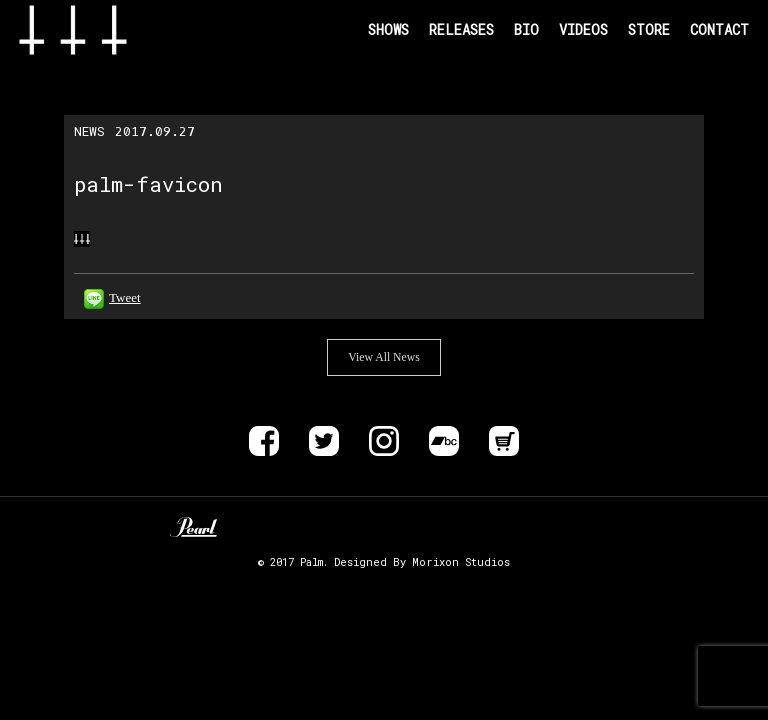 The image size is (768, 720). What do you see at coordinates (559, 527) in the screenshot?
I see `SIX FEET UNDER RECORDS` at bounding box center [559, 527].